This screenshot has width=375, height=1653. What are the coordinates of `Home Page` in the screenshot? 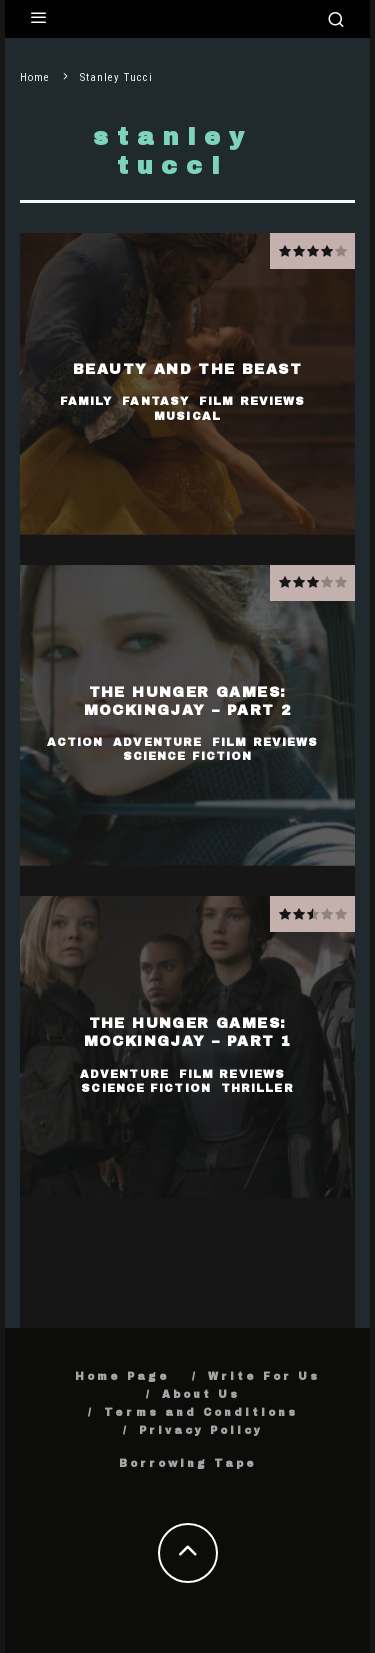 It's located at (122, 1376).